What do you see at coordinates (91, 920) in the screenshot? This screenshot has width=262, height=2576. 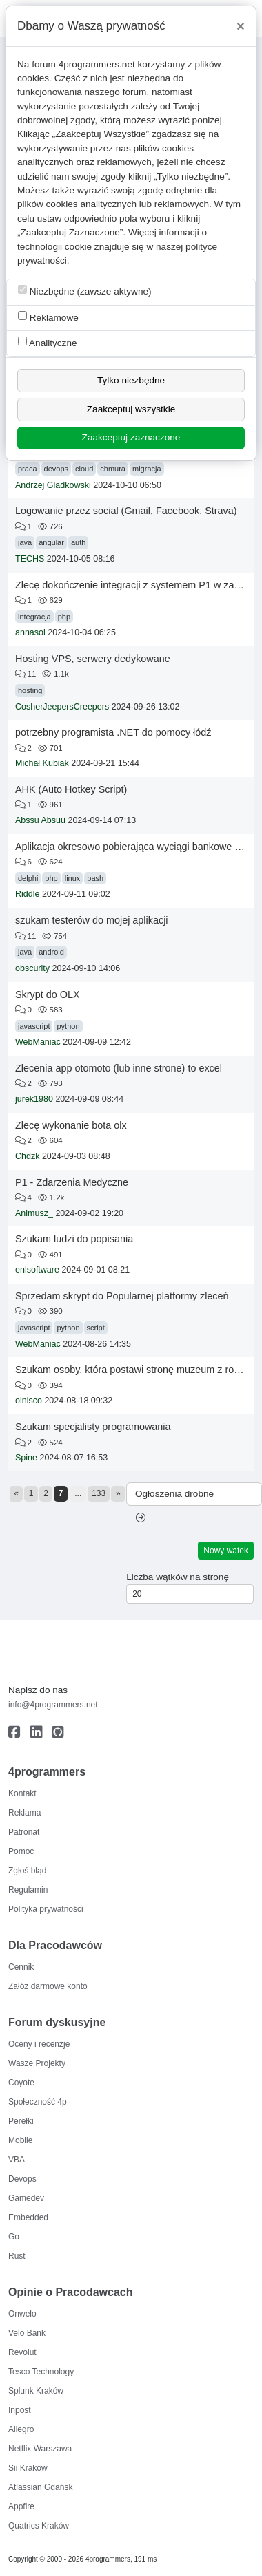 I see `szukam testerów do mojej aplikacji` at bounding box center [91, 920].